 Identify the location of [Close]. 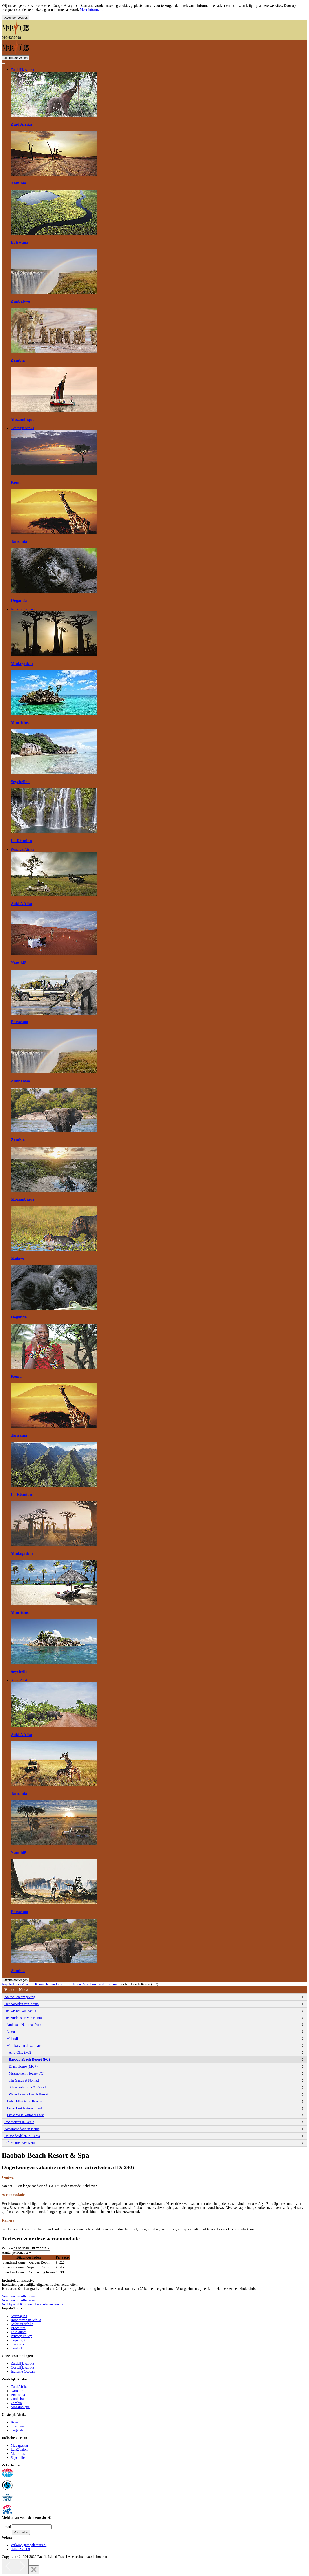
(34, 2569).